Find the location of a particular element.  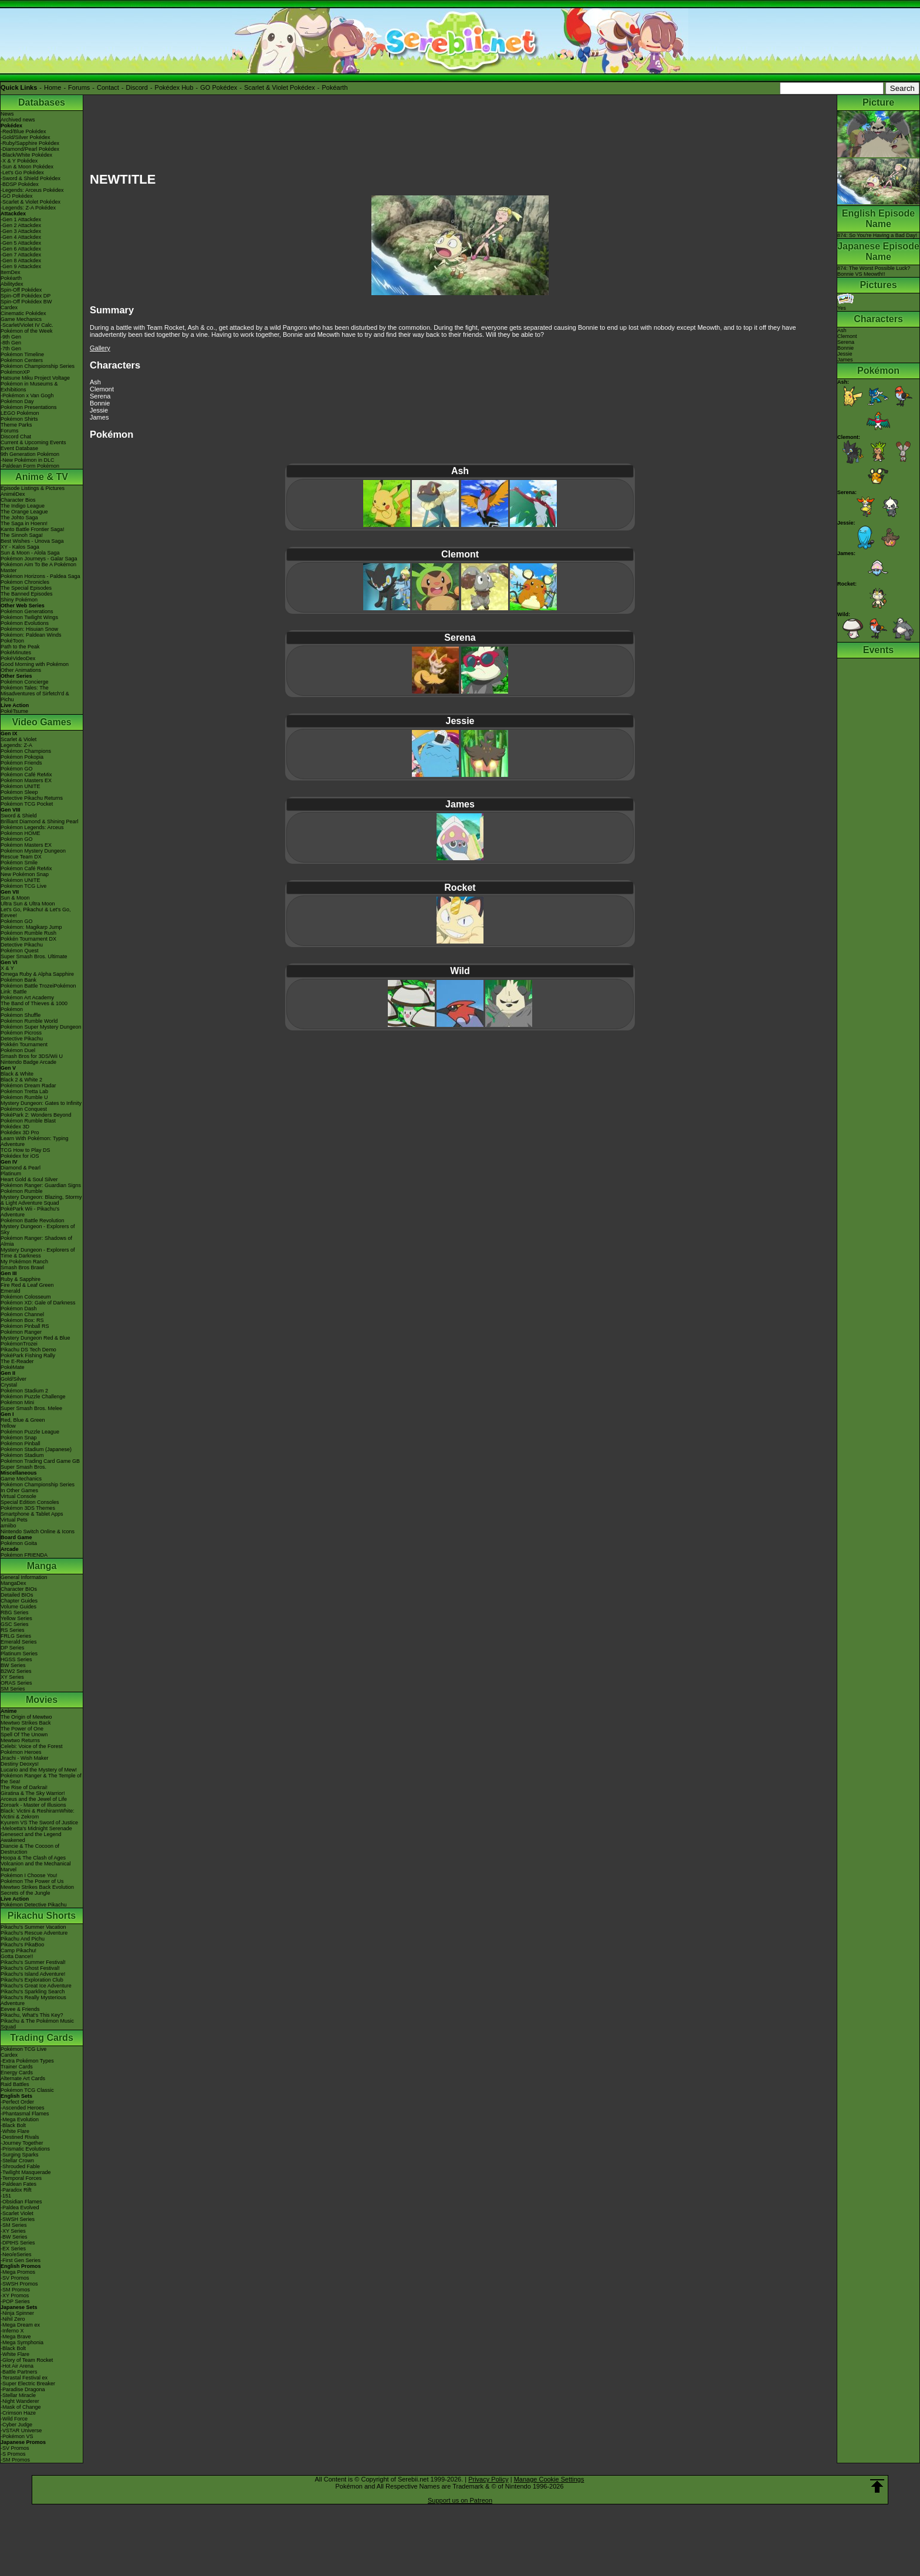

-7th Gen is located at coordinates (11, 348).